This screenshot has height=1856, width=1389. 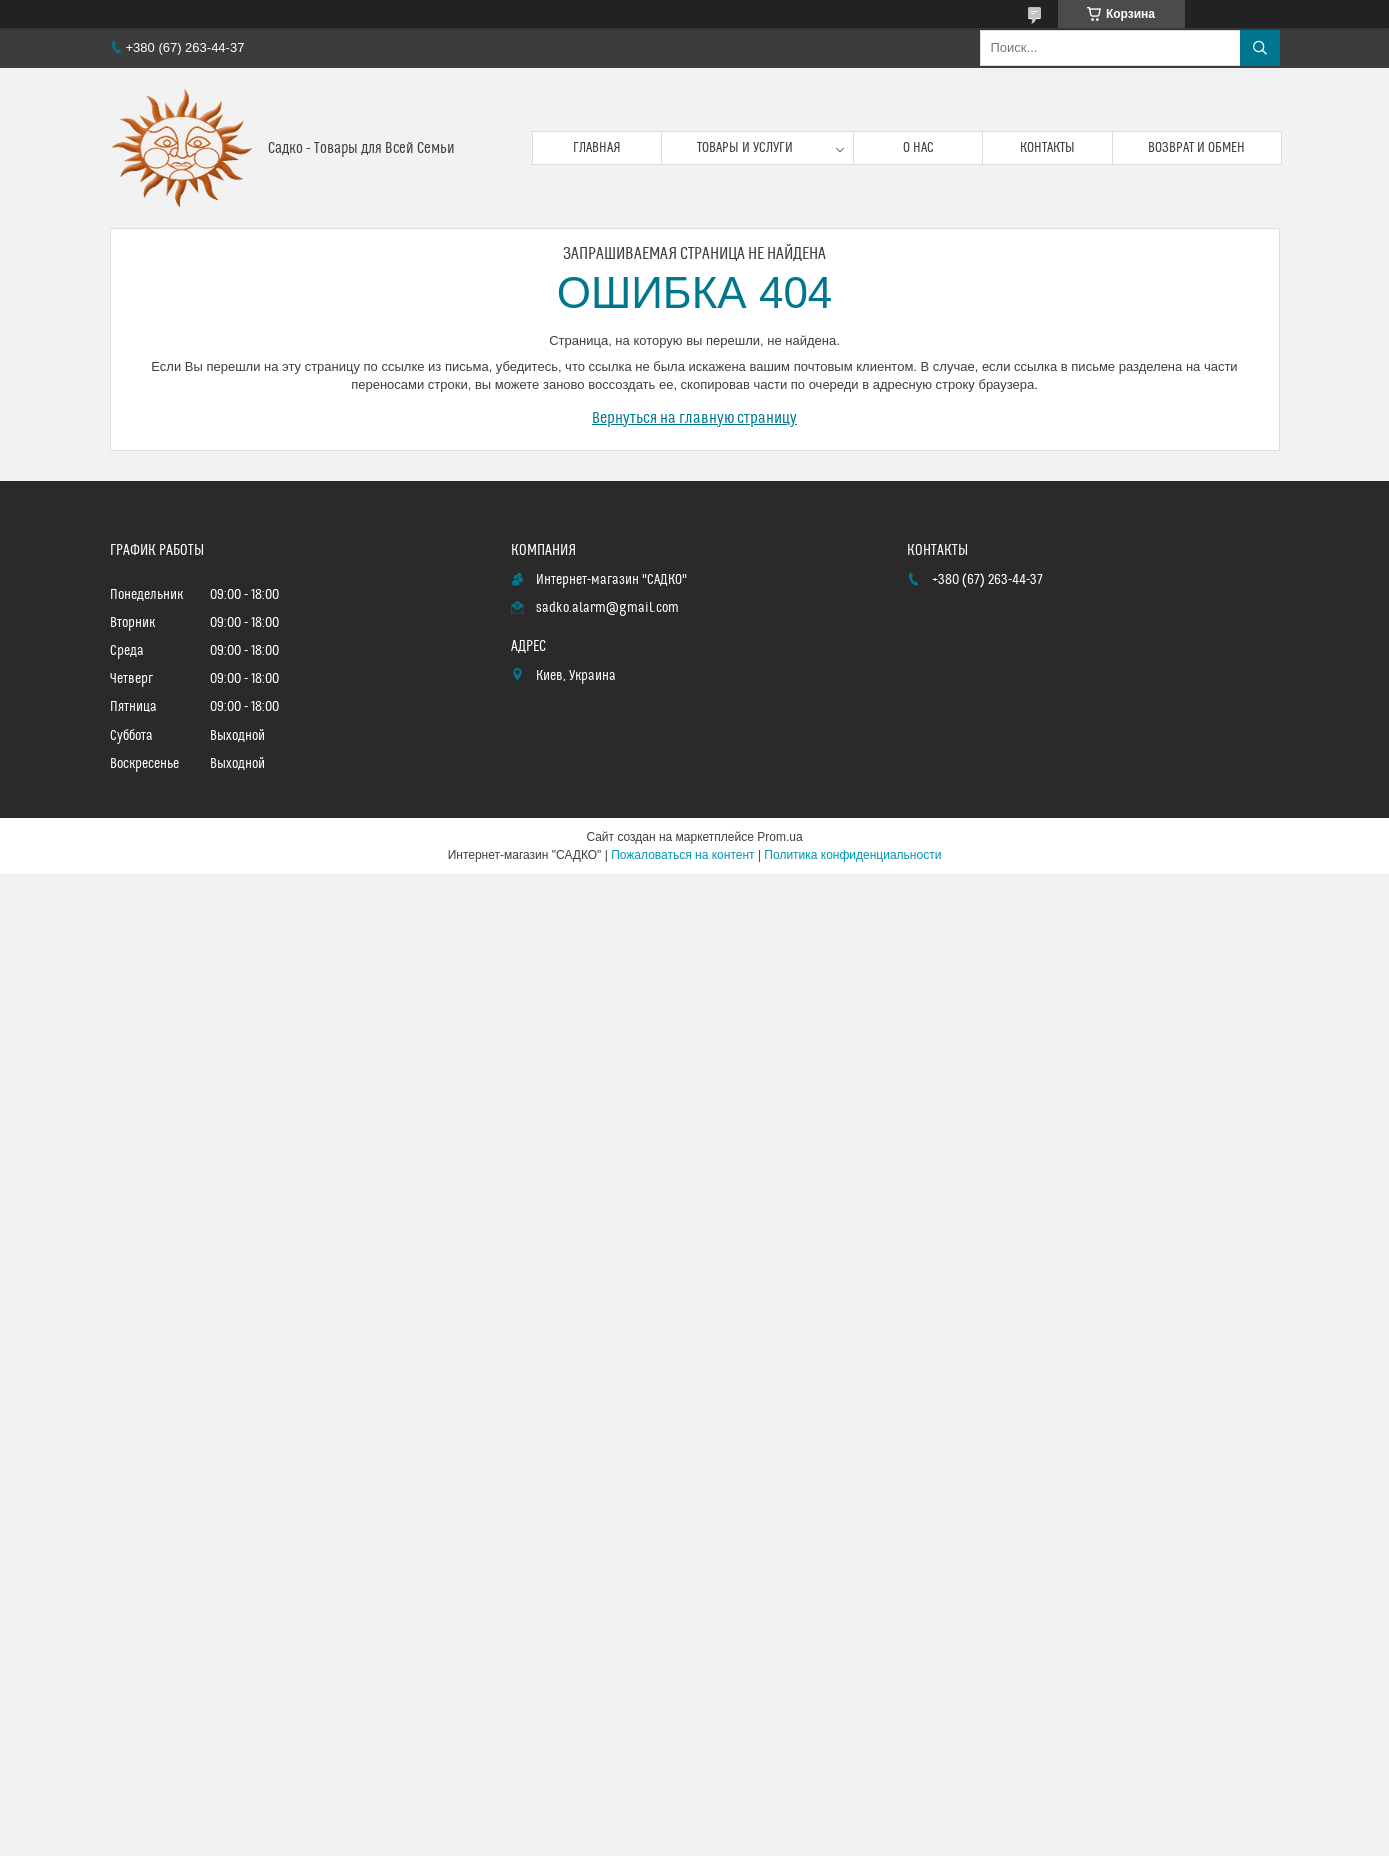 I want to click on sadko.alarm@gmail.com, so click(x=607, y=608).